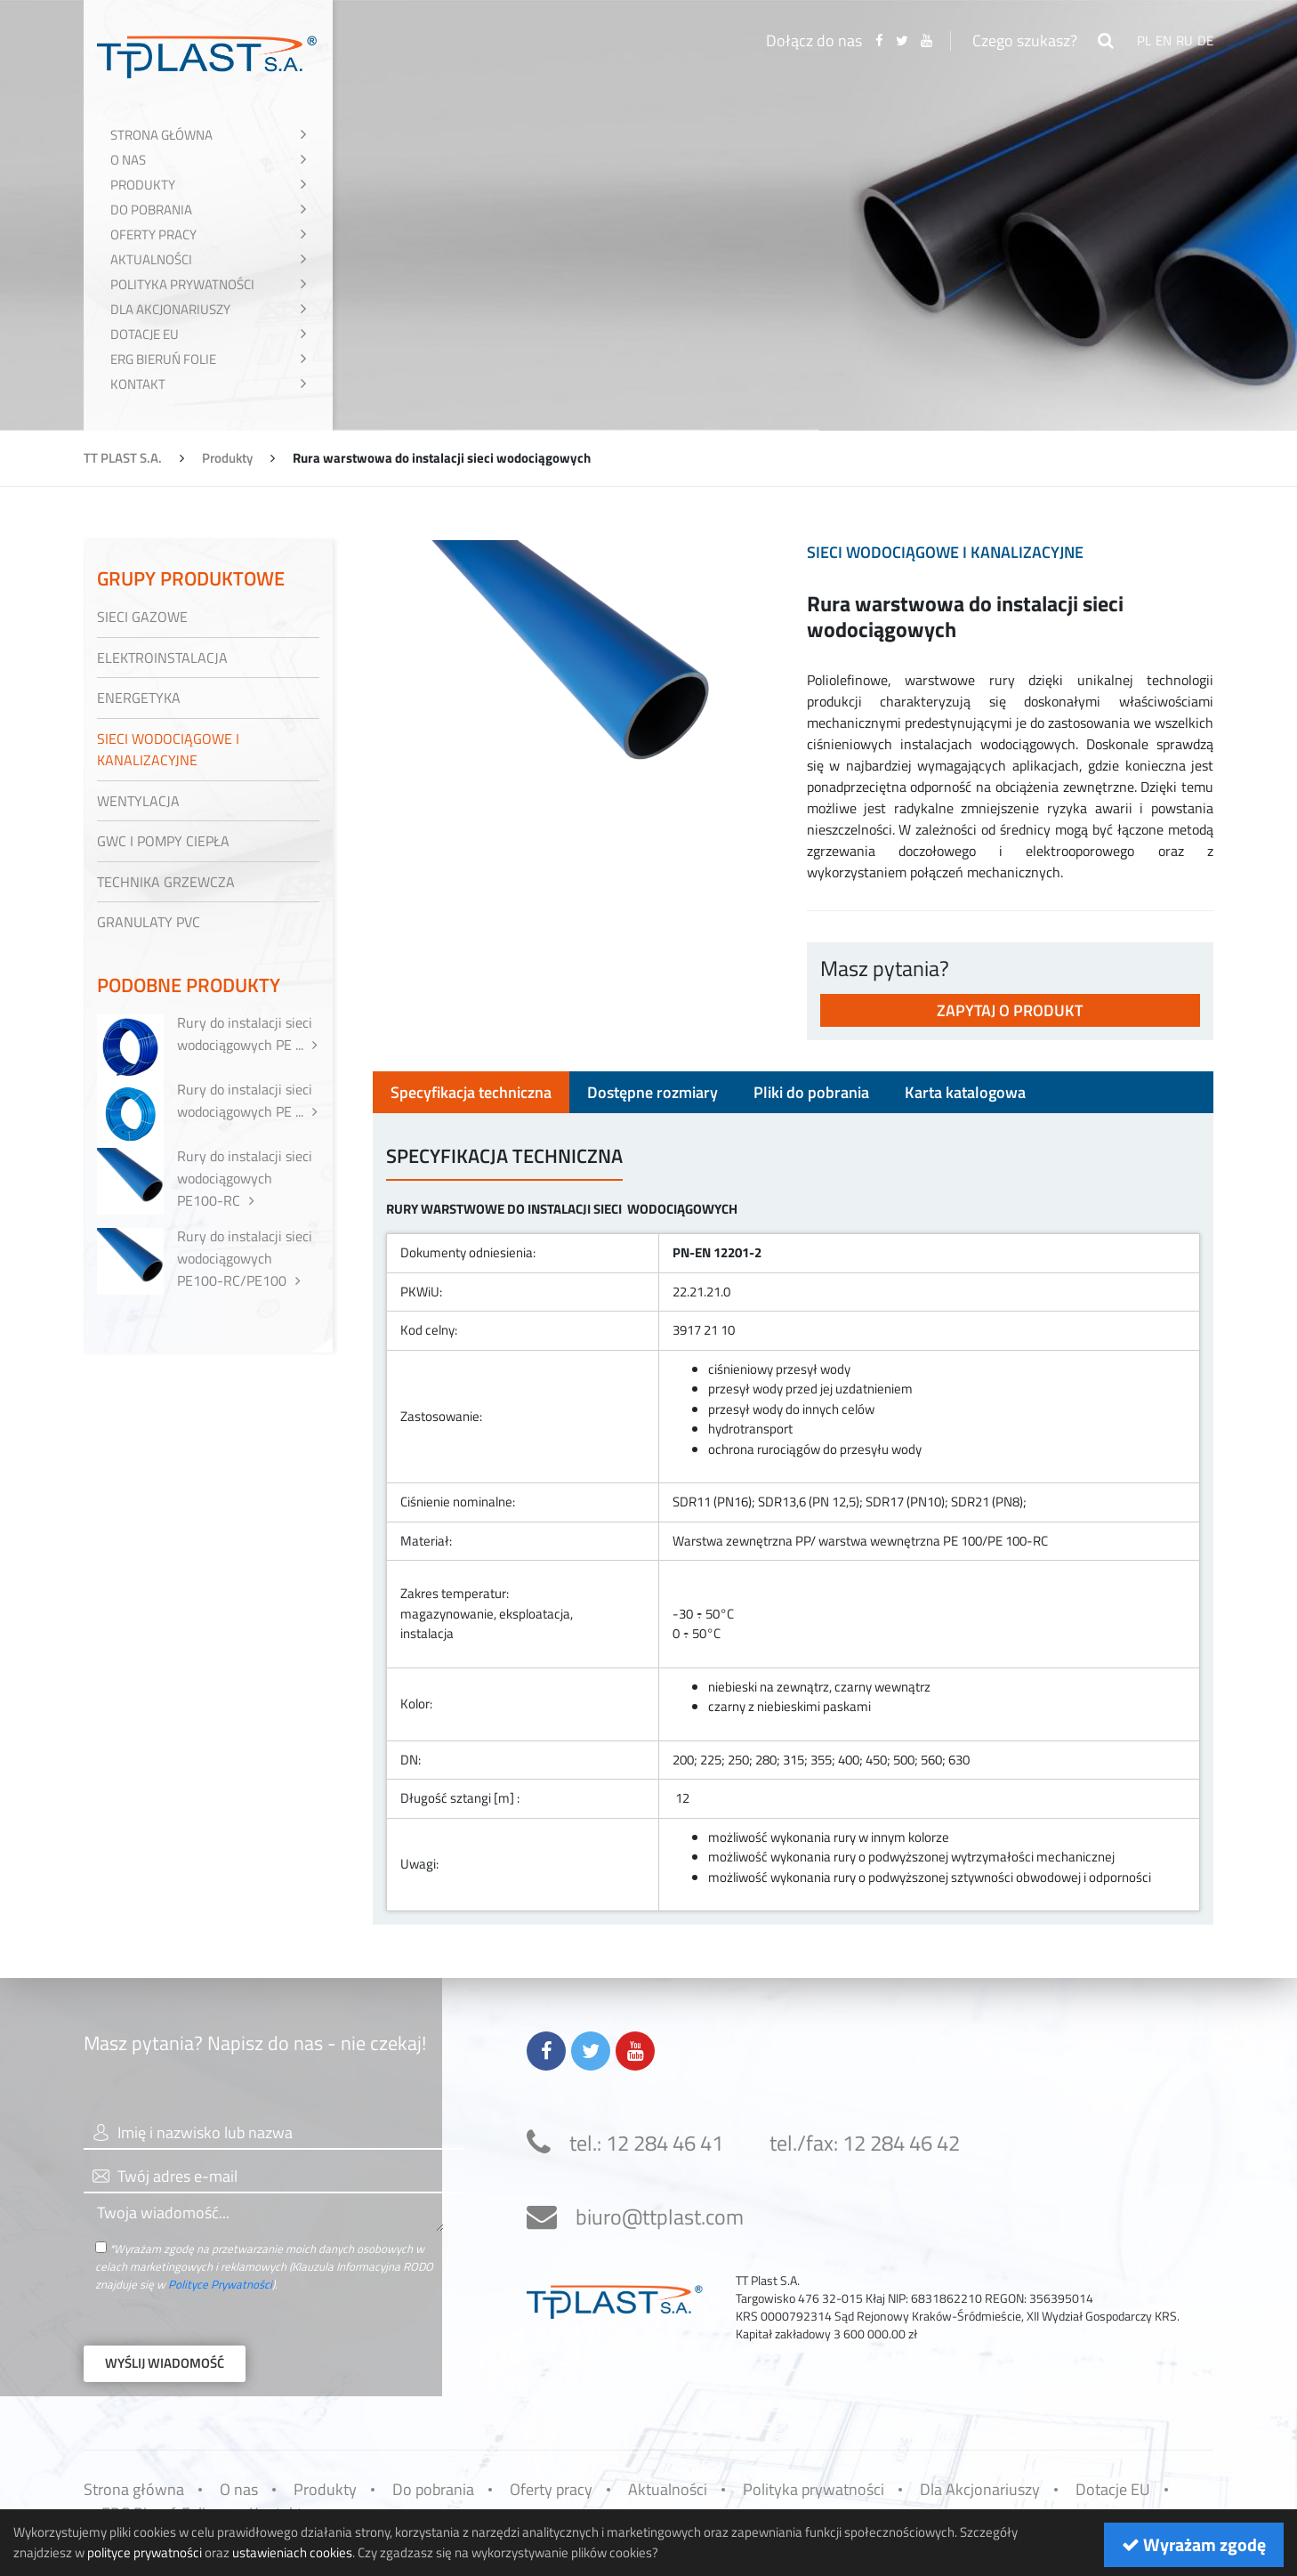 The image size is (1297, 2576). What do you see at coordinates (652, 1092) in the screenshot?
I see `Dostępne rozmiary` at bounding box center [652, 1092].